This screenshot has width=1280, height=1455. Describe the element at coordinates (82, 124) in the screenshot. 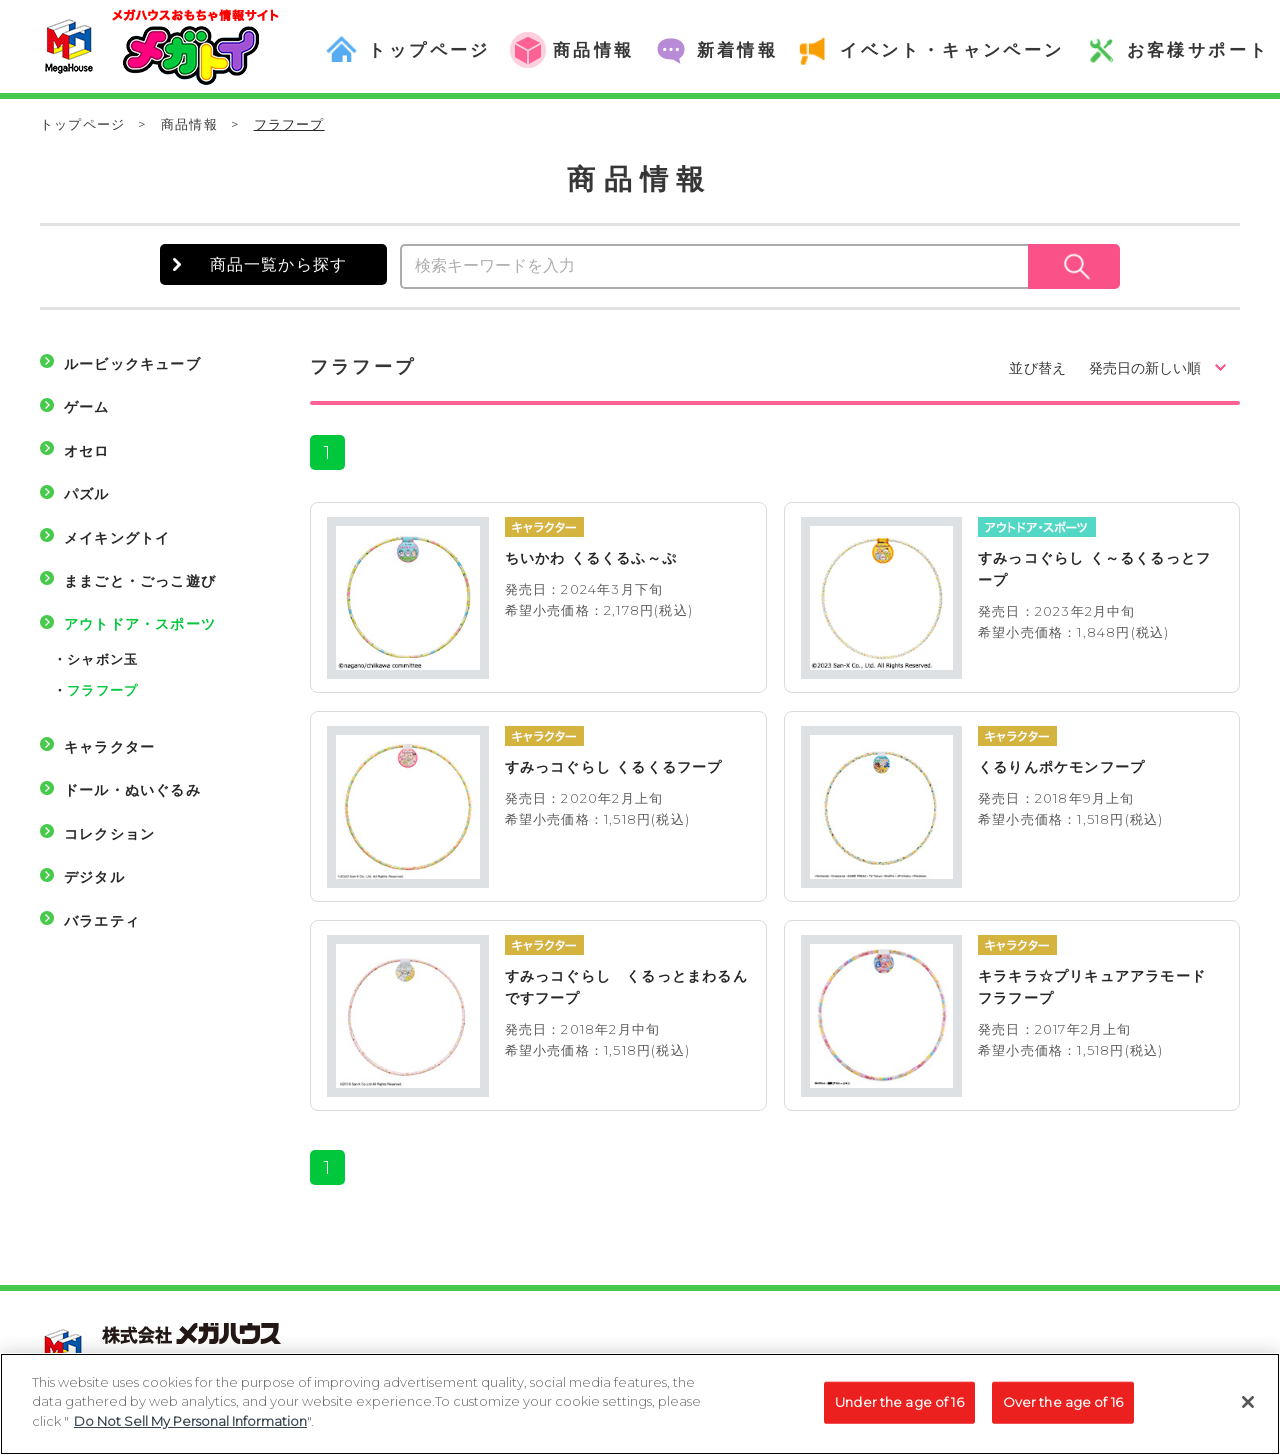

I see `トップページ` at that location.